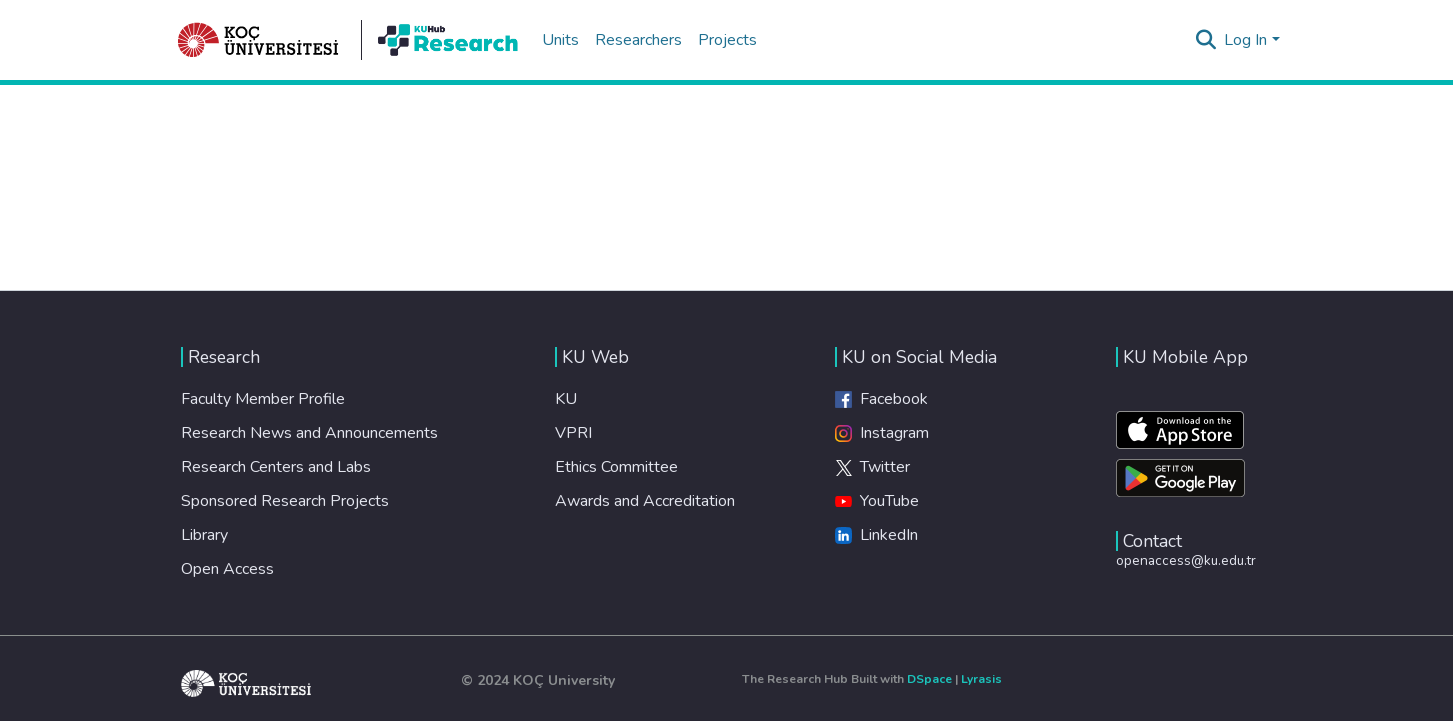 This screenshot has height=721, width=1453. I want to click on Twitter, so click(872, 467).